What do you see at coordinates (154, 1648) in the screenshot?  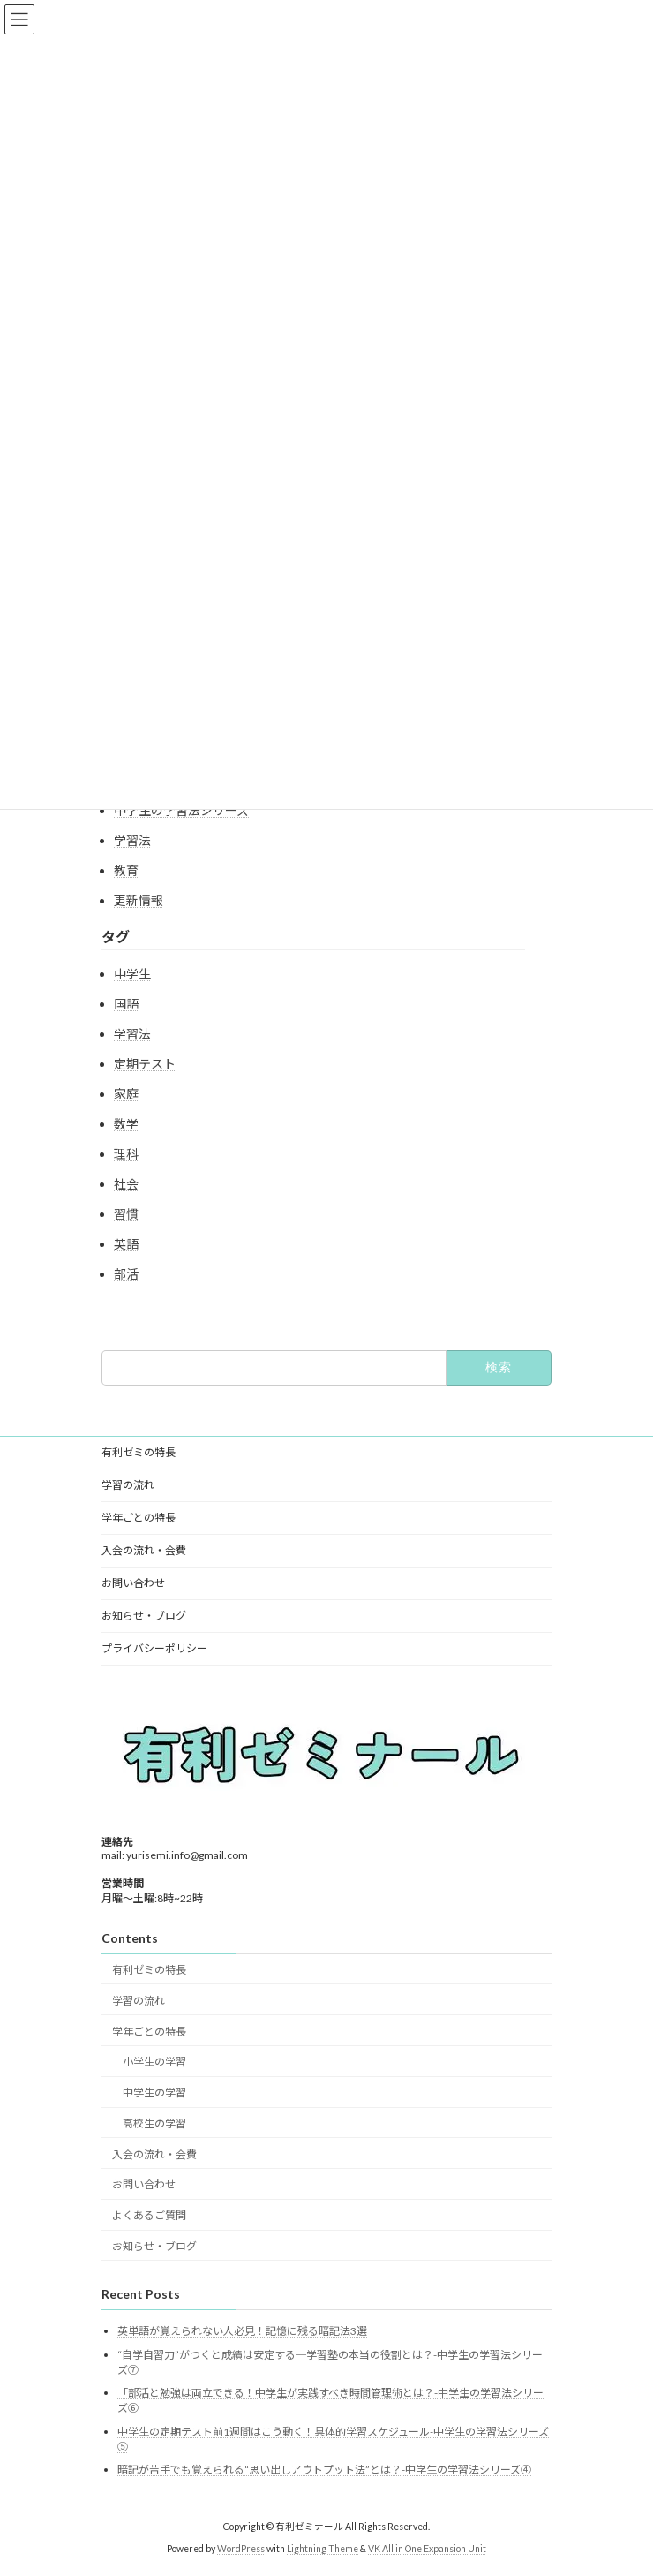 I see `プライバシーポリシー` at bounding box center [154, 1648].